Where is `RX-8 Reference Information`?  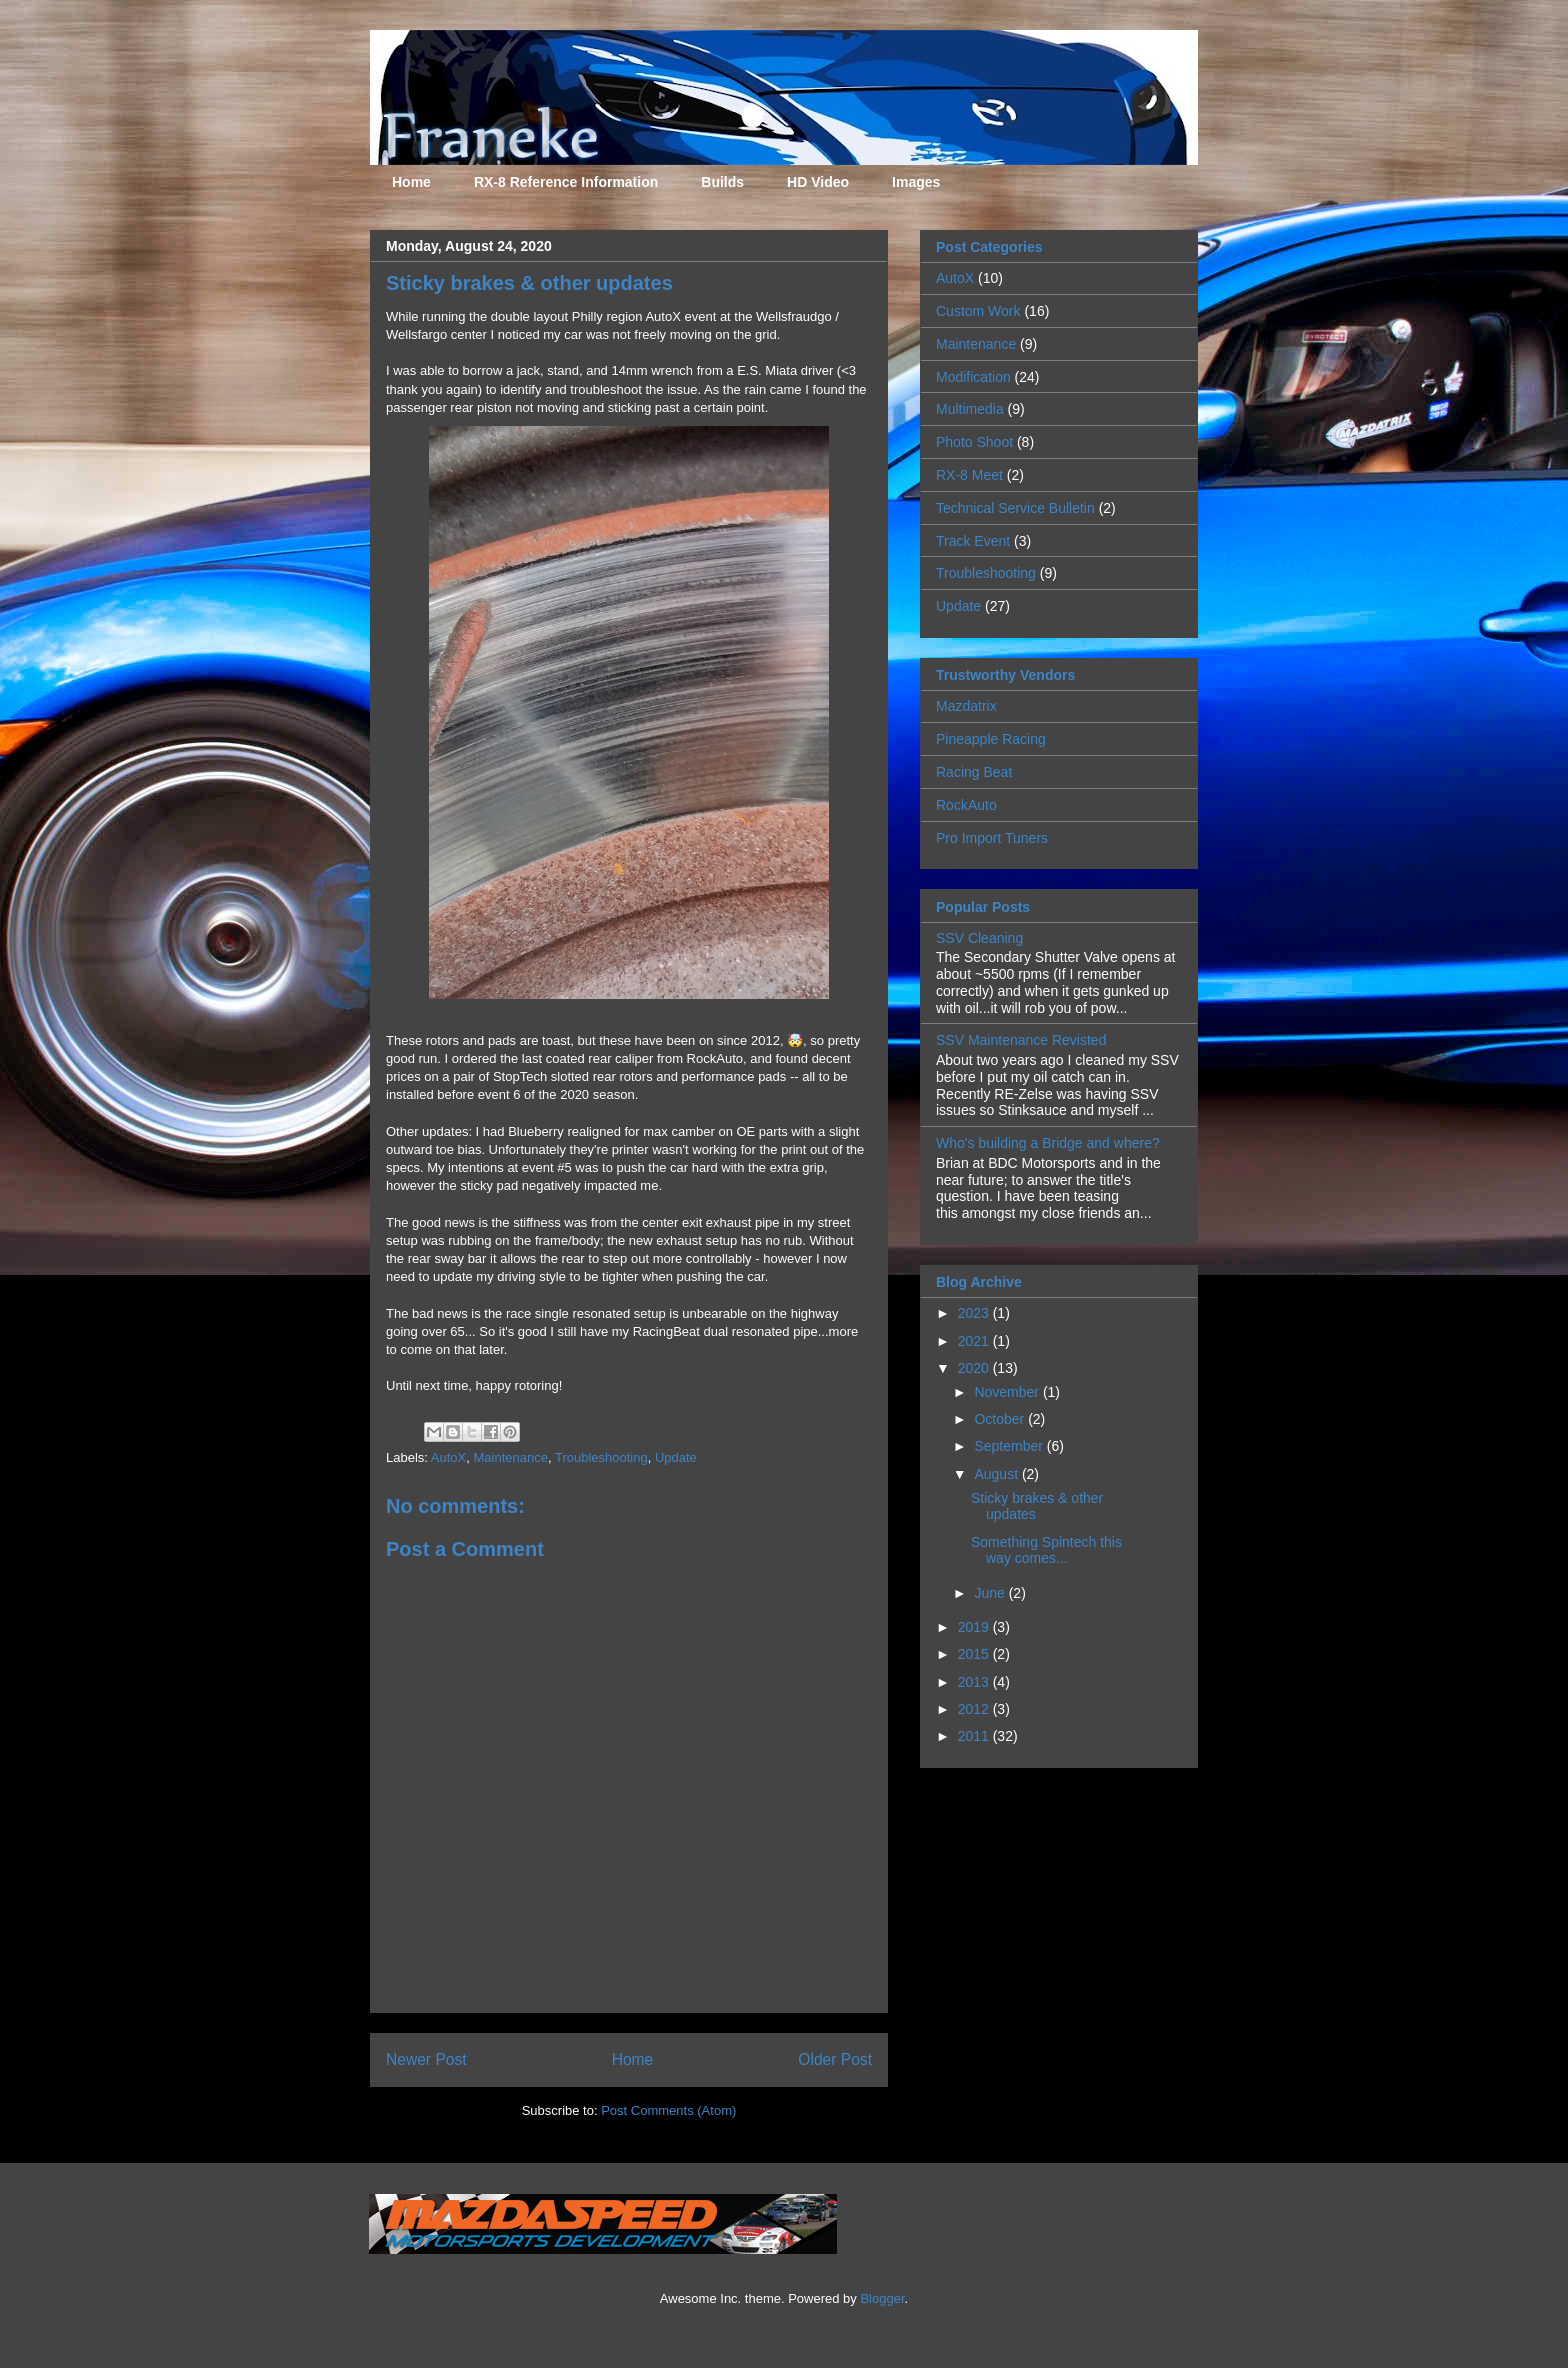
RX-8 Reference Information is located at coordinates (566, 182).